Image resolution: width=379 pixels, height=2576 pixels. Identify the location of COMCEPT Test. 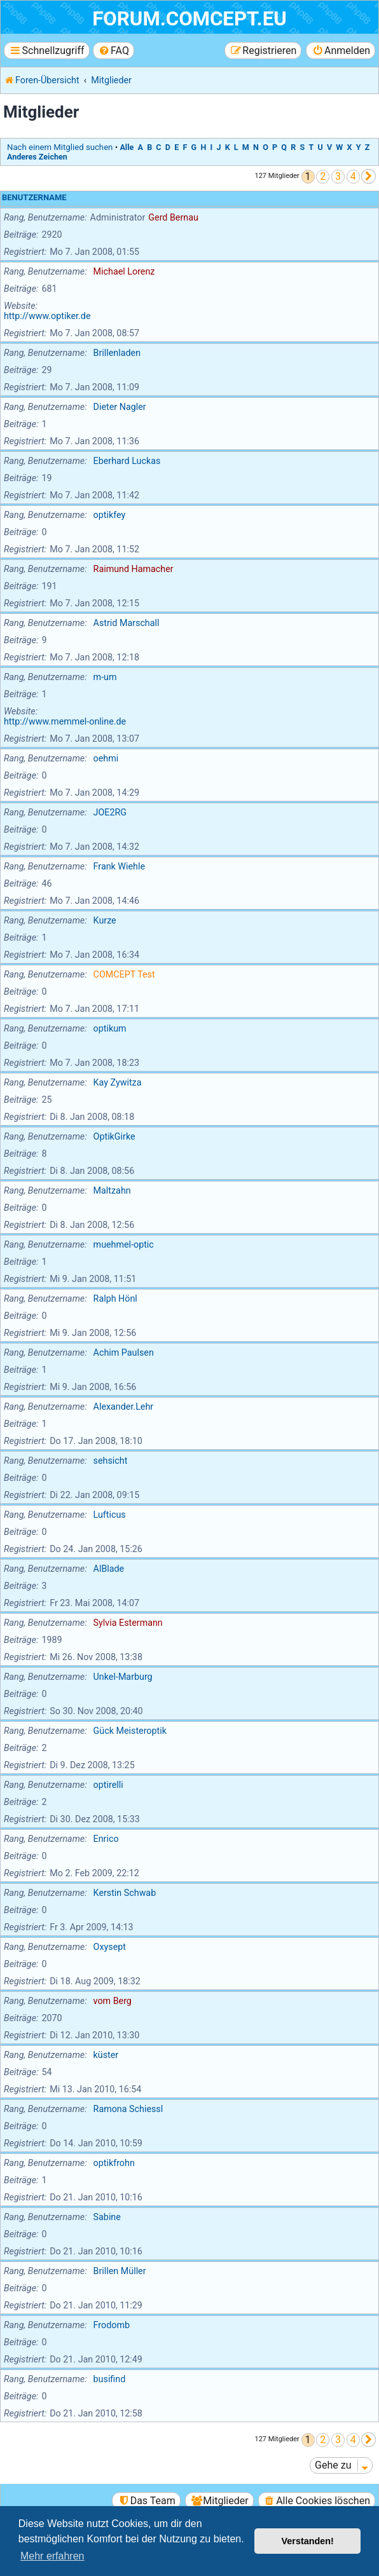
(124, 974).